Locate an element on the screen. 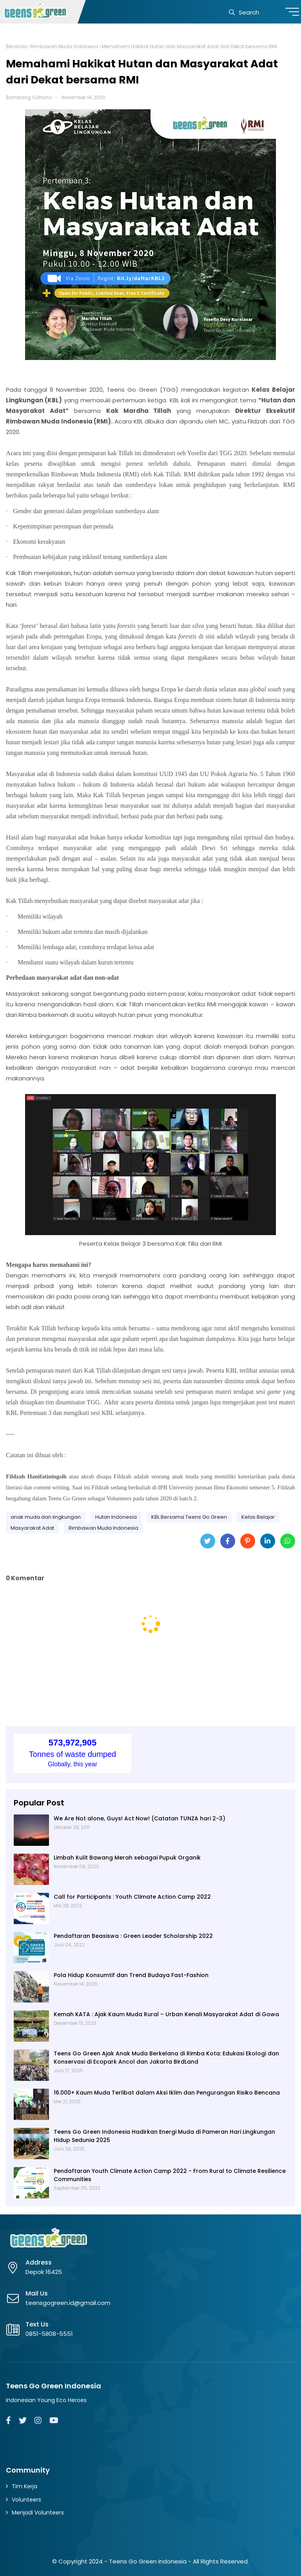  KBL Bersama Teens Go Green is located at coordinates (189, 1517).